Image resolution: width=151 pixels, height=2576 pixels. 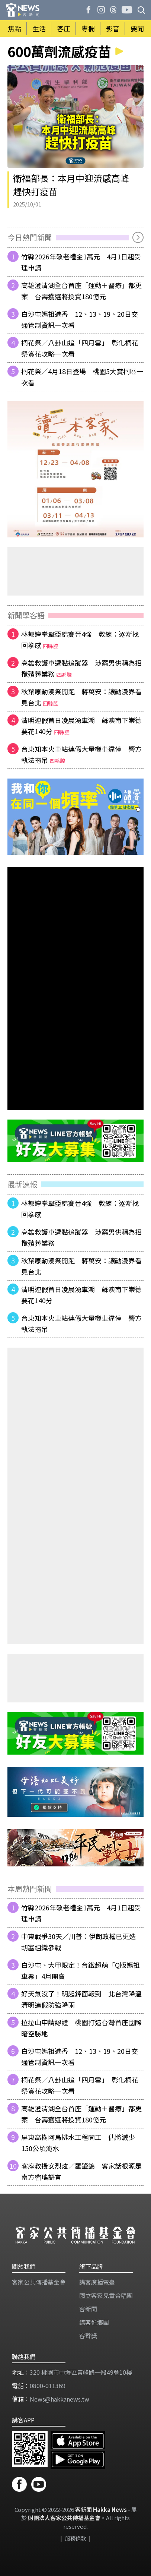 What do you see at coordinates (97, 2281) in the screenshot?
I see `講客廣播電臺` at bounding box center [97, 2281].